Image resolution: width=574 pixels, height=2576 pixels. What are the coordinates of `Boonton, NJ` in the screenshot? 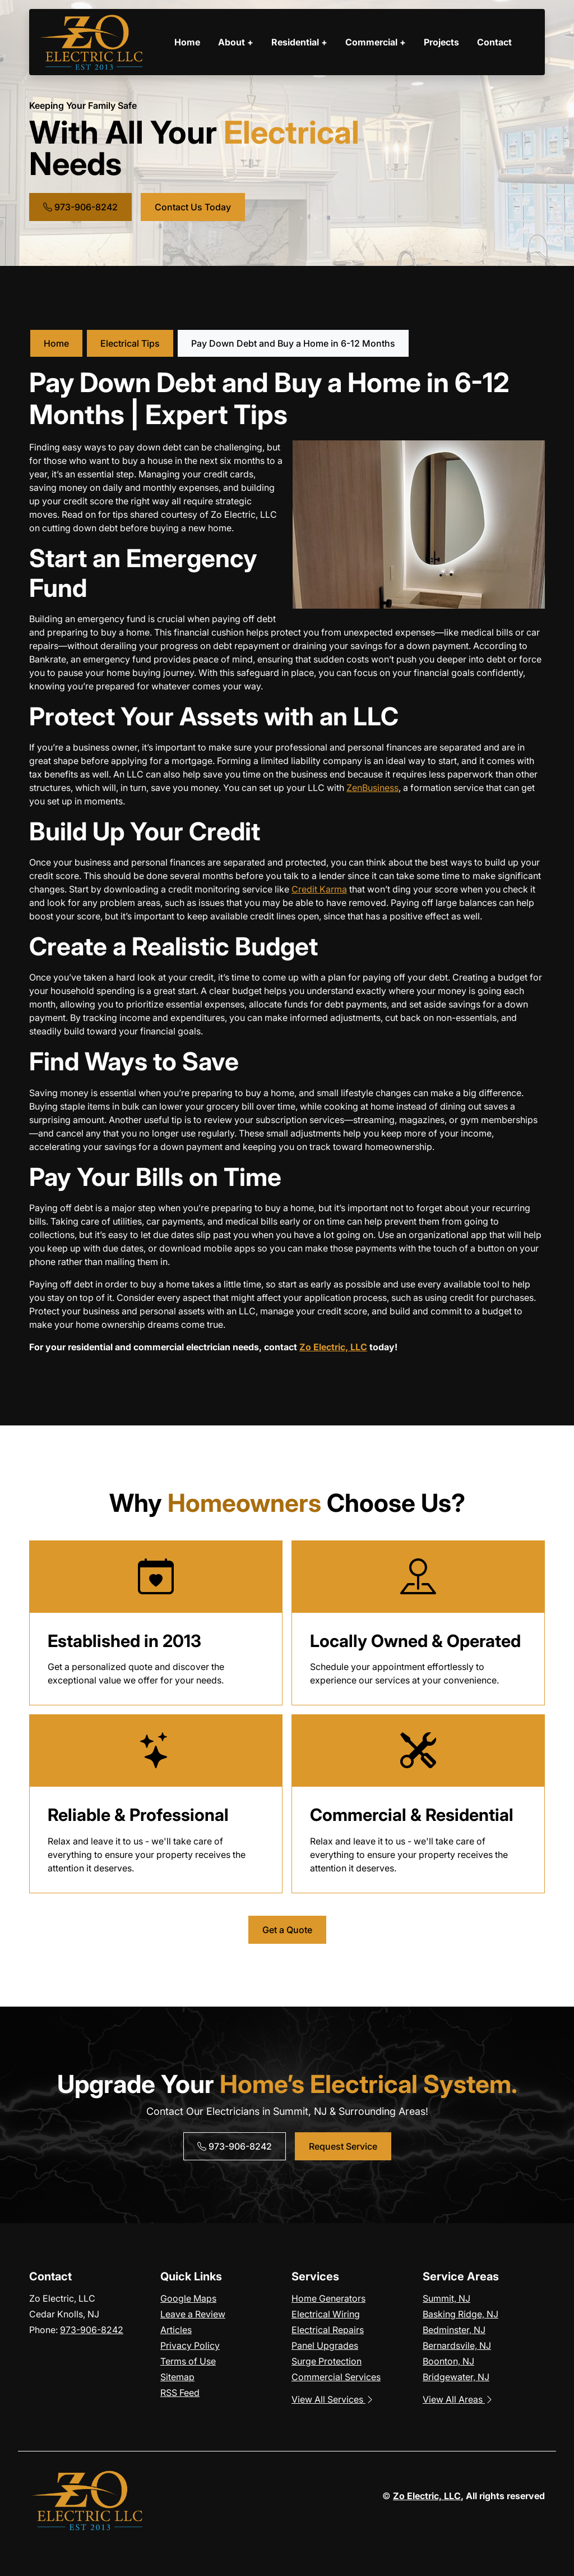 It's located at (448, 2361).